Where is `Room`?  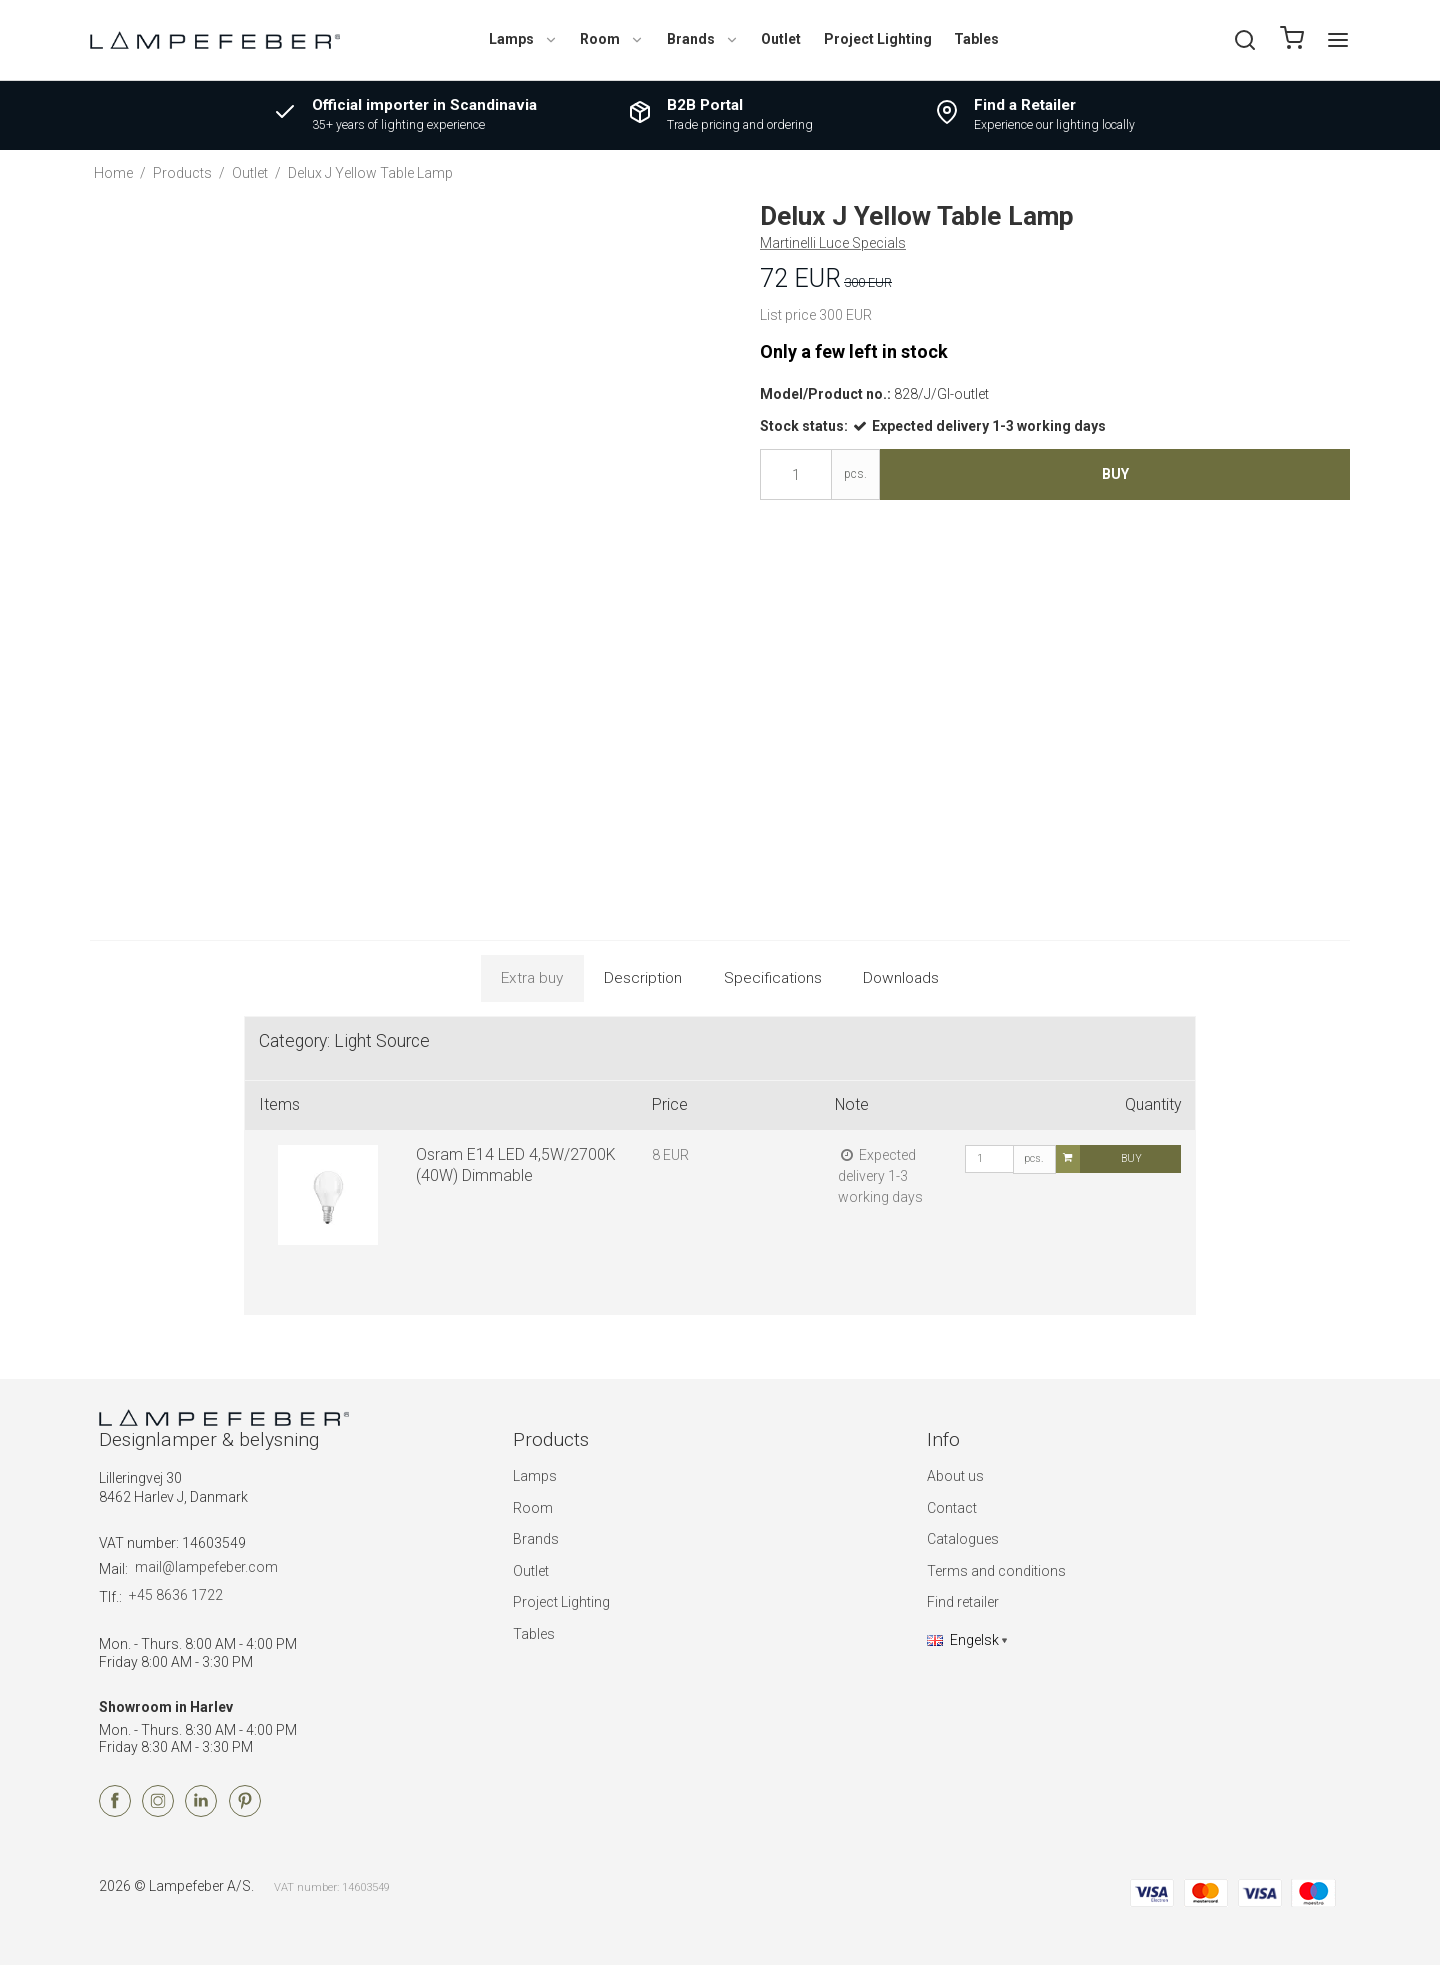 Room is located at coordinates (612, 39).